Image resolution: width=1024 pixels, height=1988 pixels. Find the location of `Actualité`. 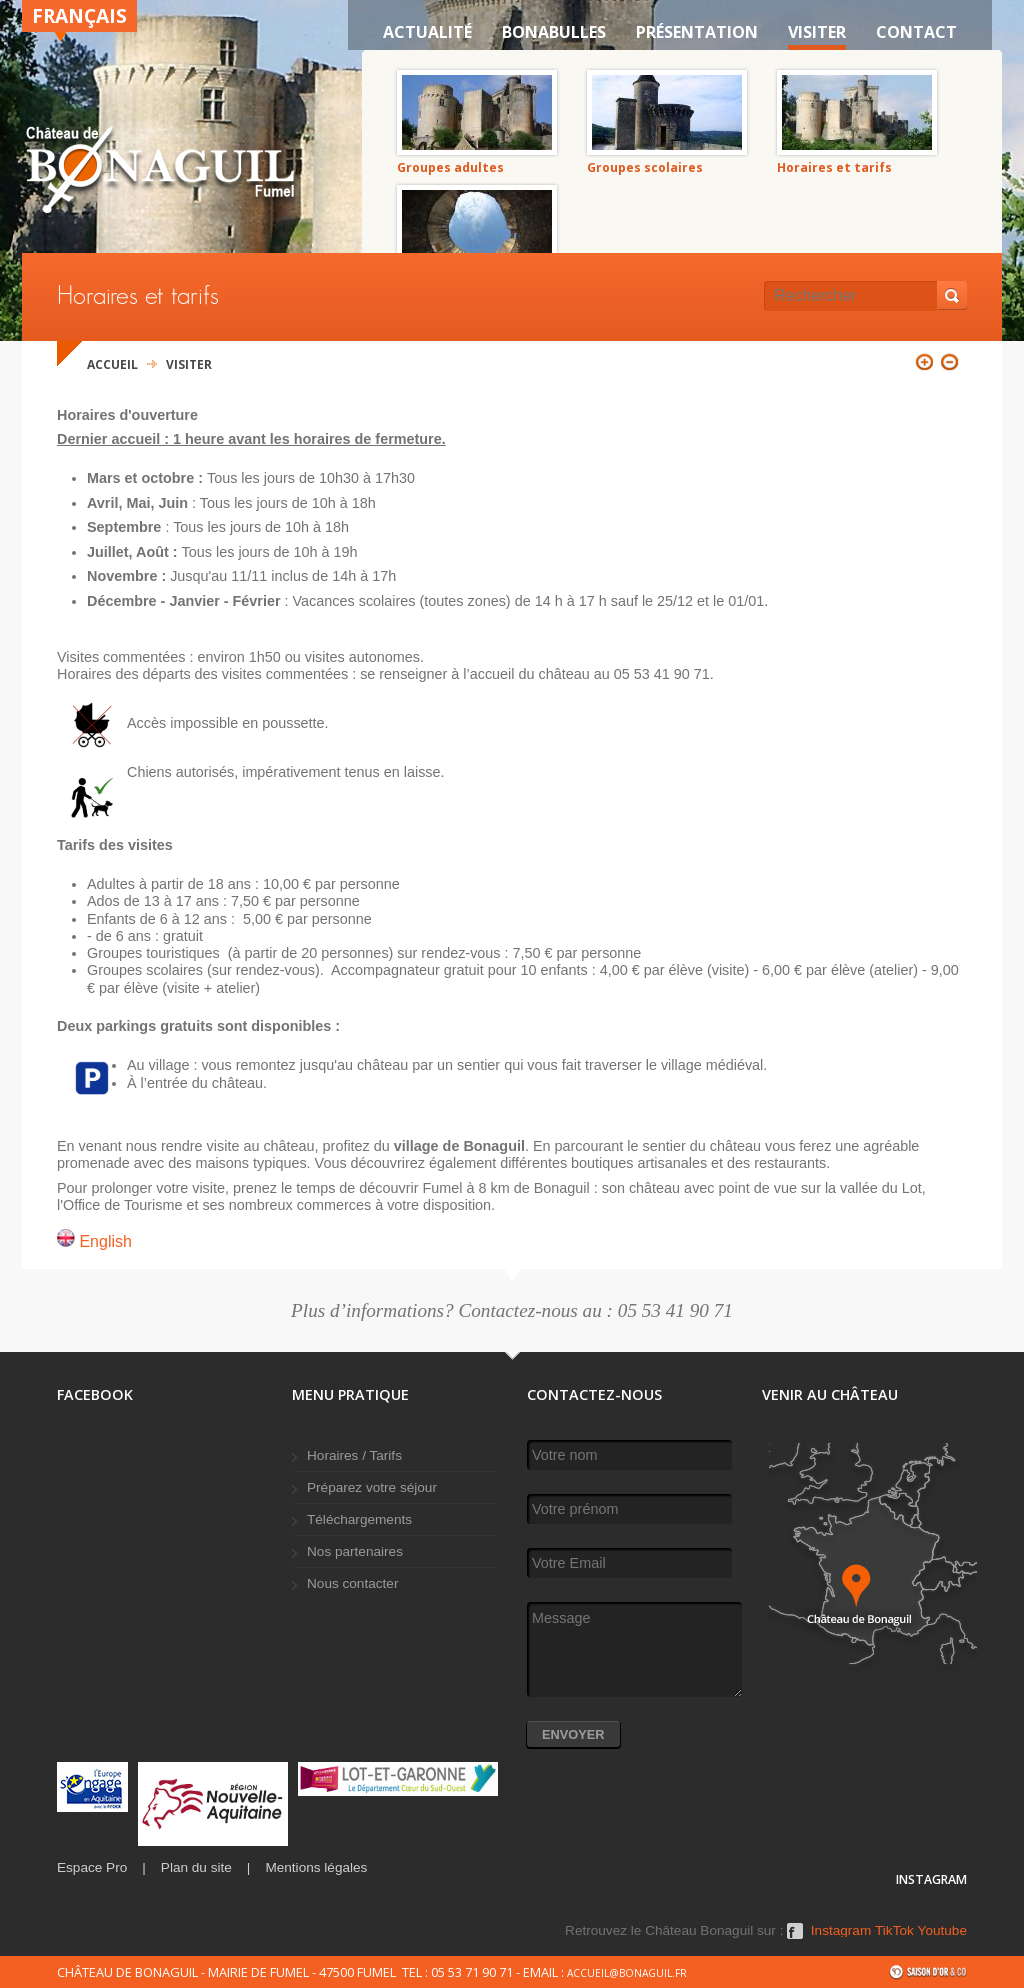

Actualité is located at coordinates (427, 32).